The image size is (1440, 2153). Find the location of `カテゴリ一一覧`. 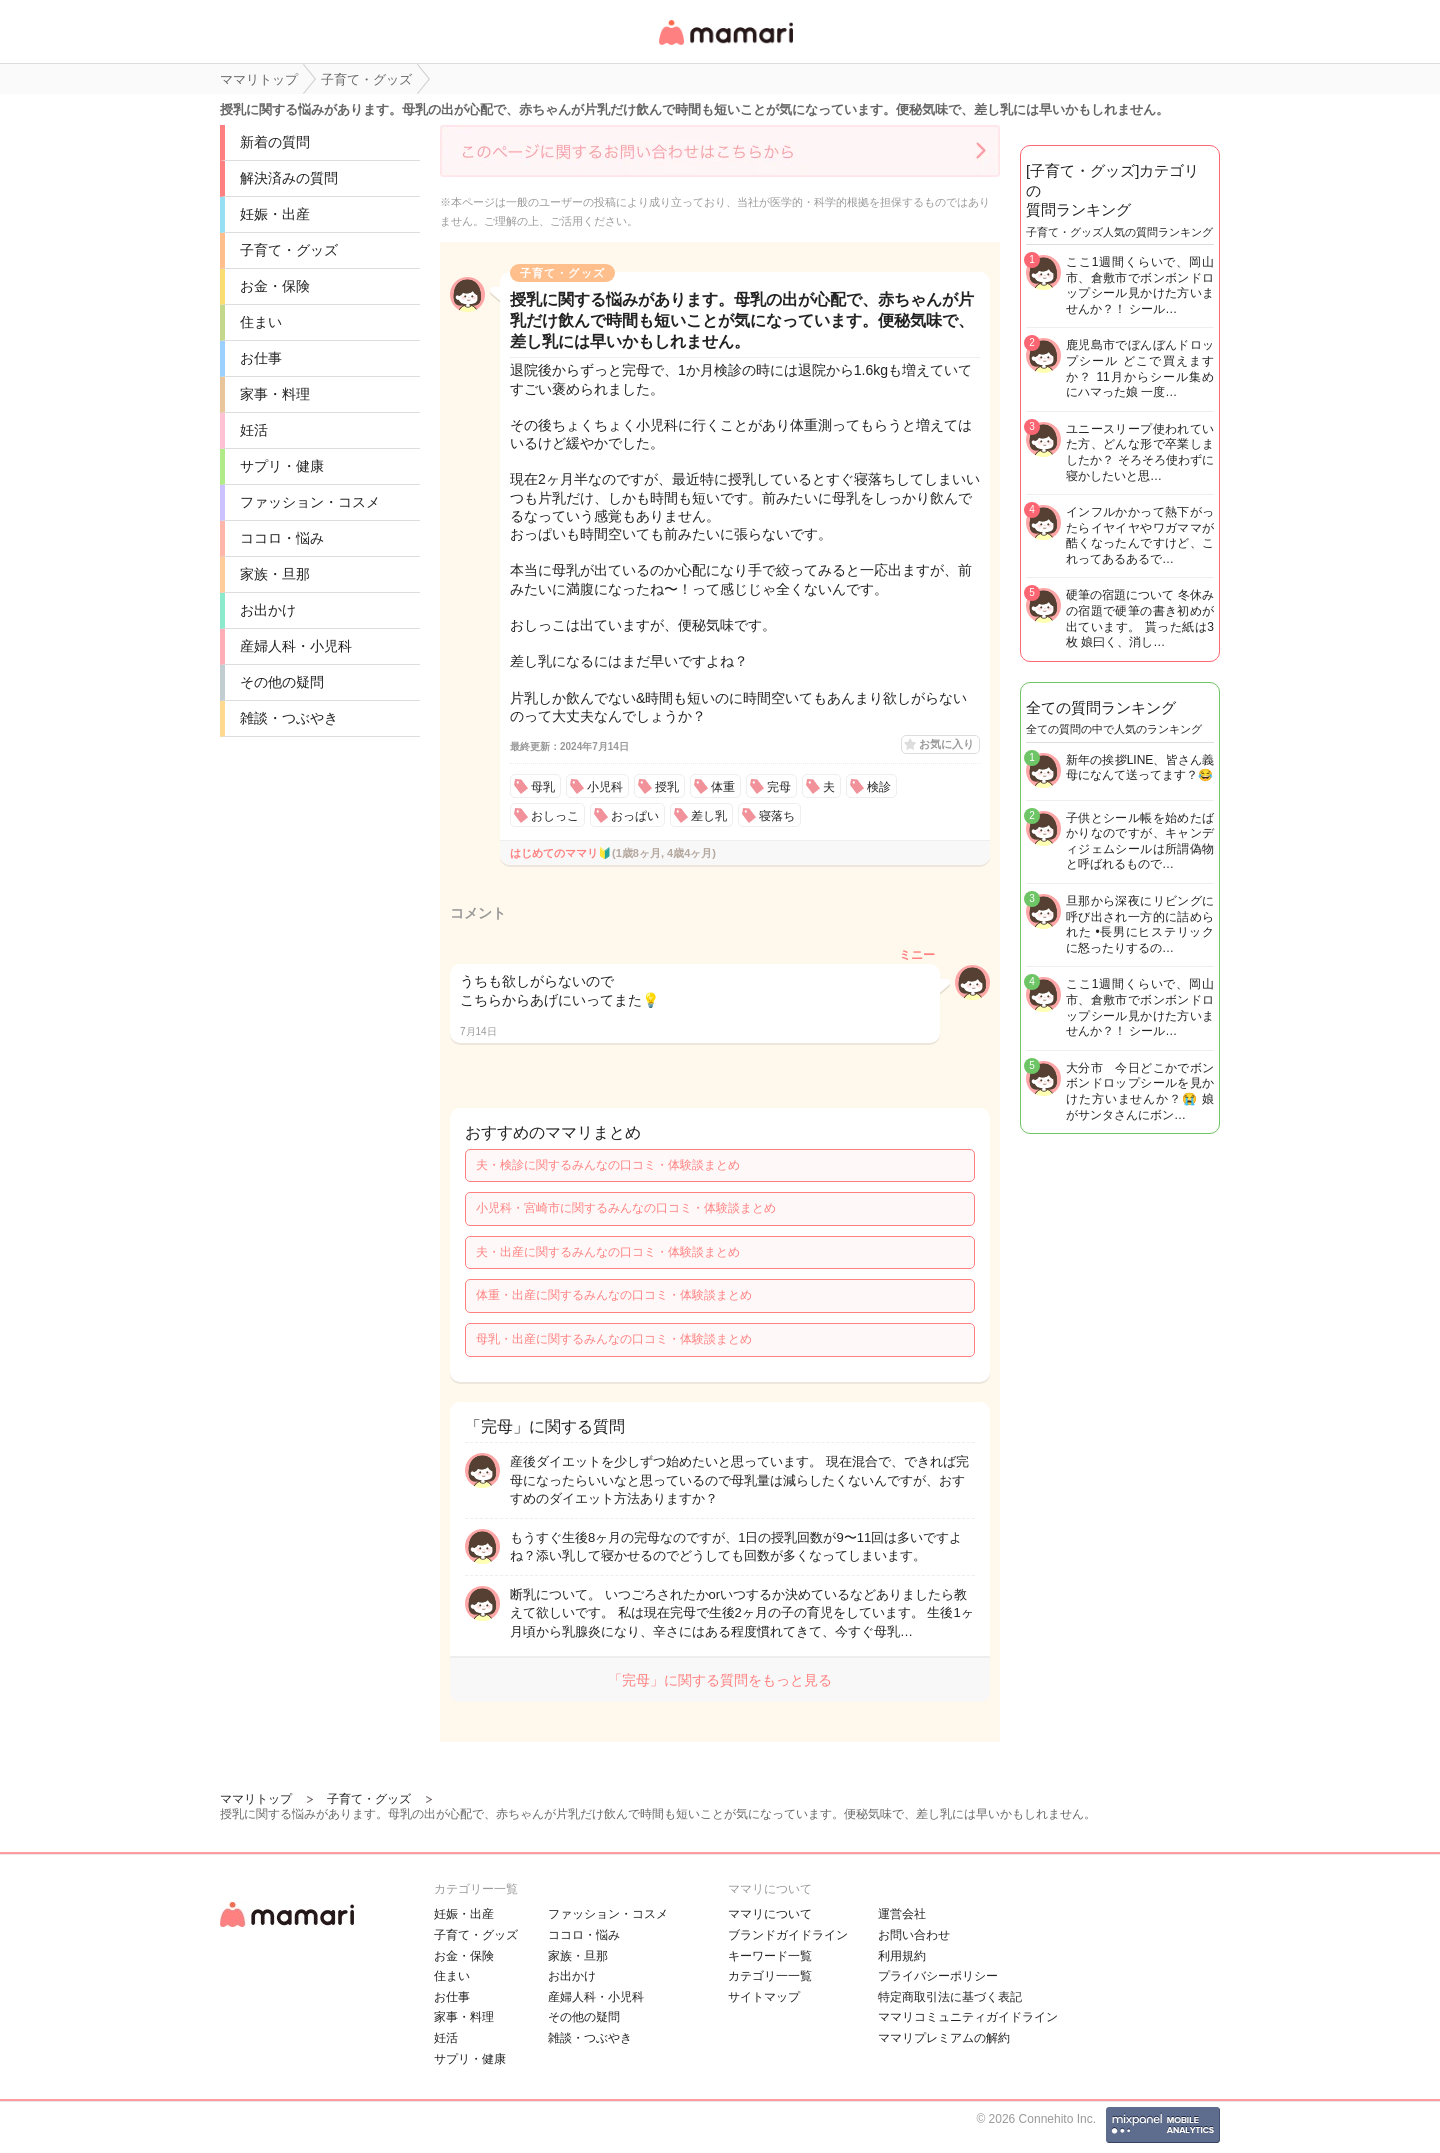

カテゴリ一一覧 is located at coordinates (770, 1976).